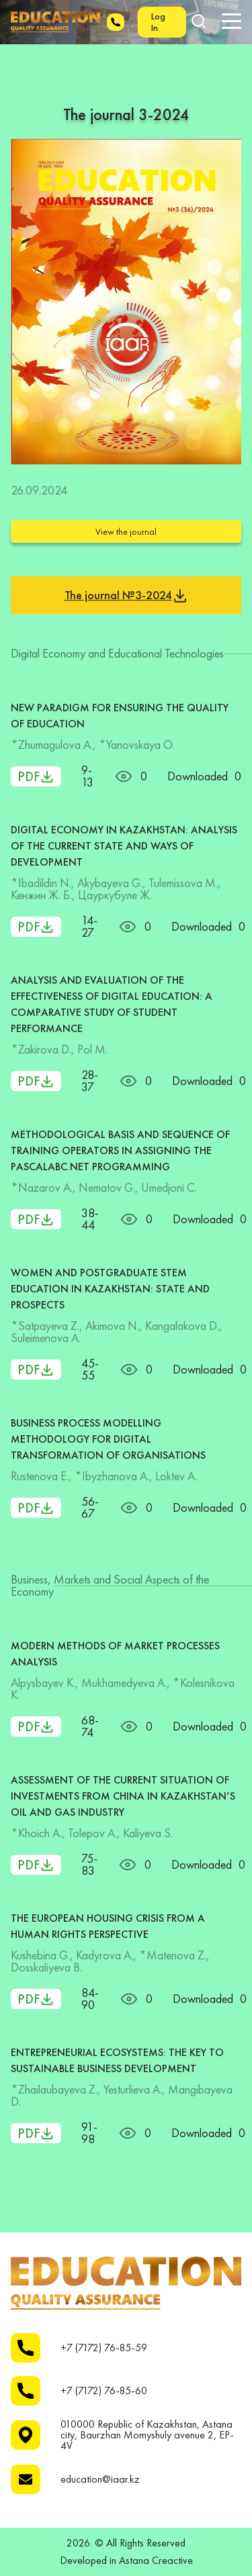 The height and width of the screenshot is (2576, 252). I want to click on MODERN METHODS OF MARKET PROCESSES ANALYSIS, so click(115, 1654).